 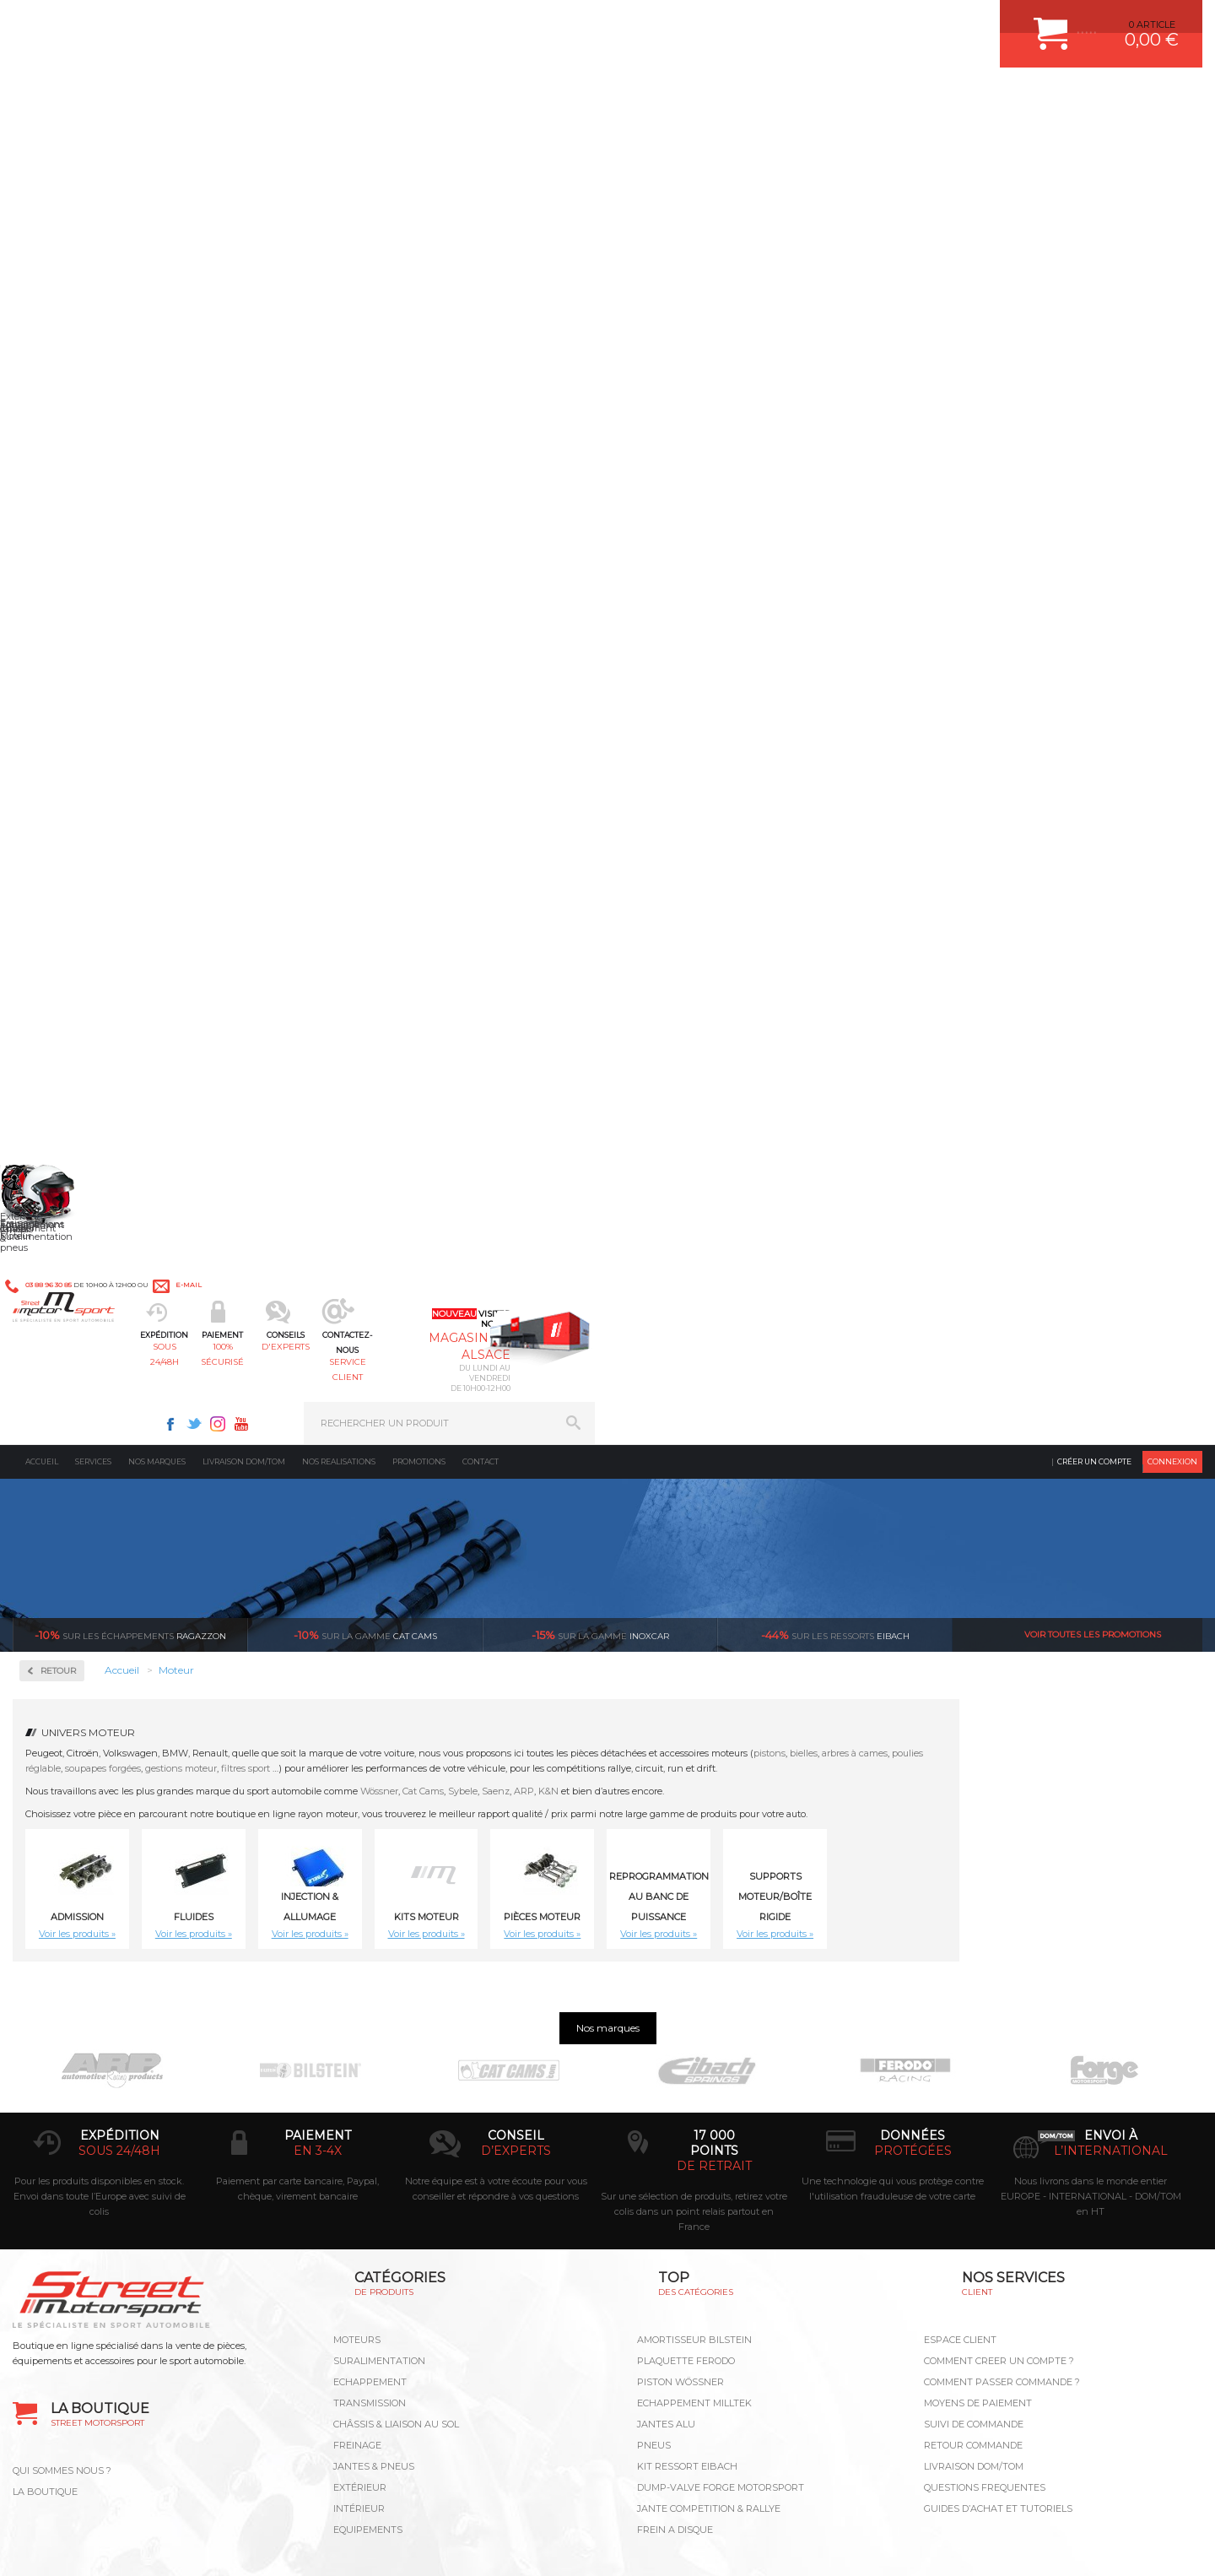 What do you see at coordinates (767, 468) in the screenshot?
I see `ARP` at bounding box center [767, 468].